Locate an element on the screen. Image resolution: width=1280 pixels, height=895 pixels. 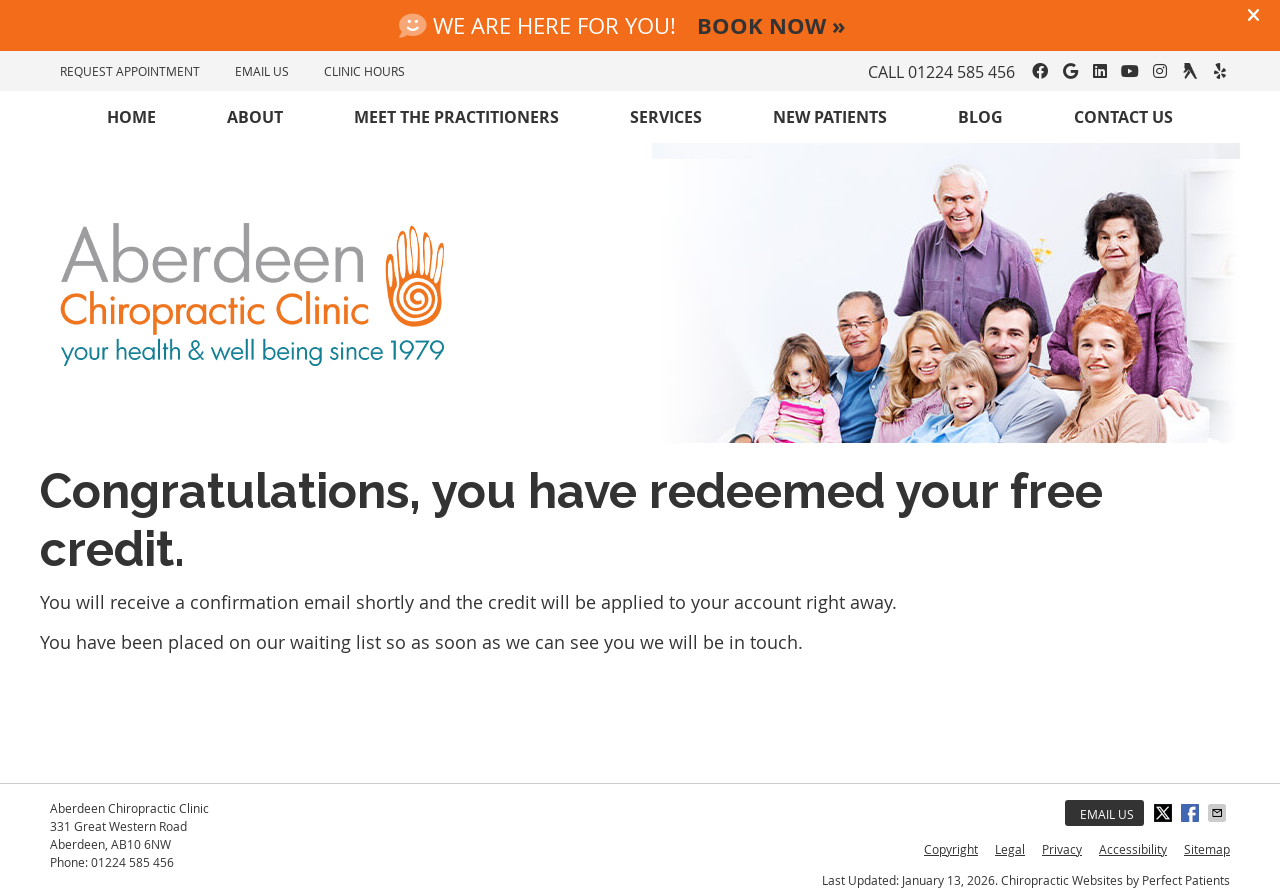
Accessibility is located at coordinates (1133, 849).